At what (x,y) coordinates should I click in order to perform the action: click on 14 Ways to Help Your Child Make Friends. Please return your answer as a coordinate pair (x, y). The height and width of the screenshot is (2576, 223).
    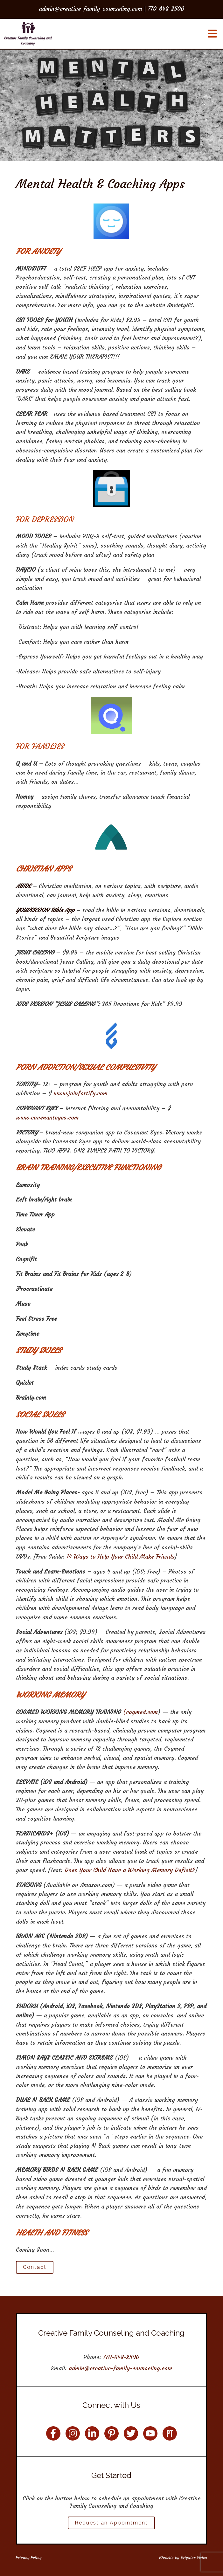
    Looking at the image, I should click on (120, 1556).